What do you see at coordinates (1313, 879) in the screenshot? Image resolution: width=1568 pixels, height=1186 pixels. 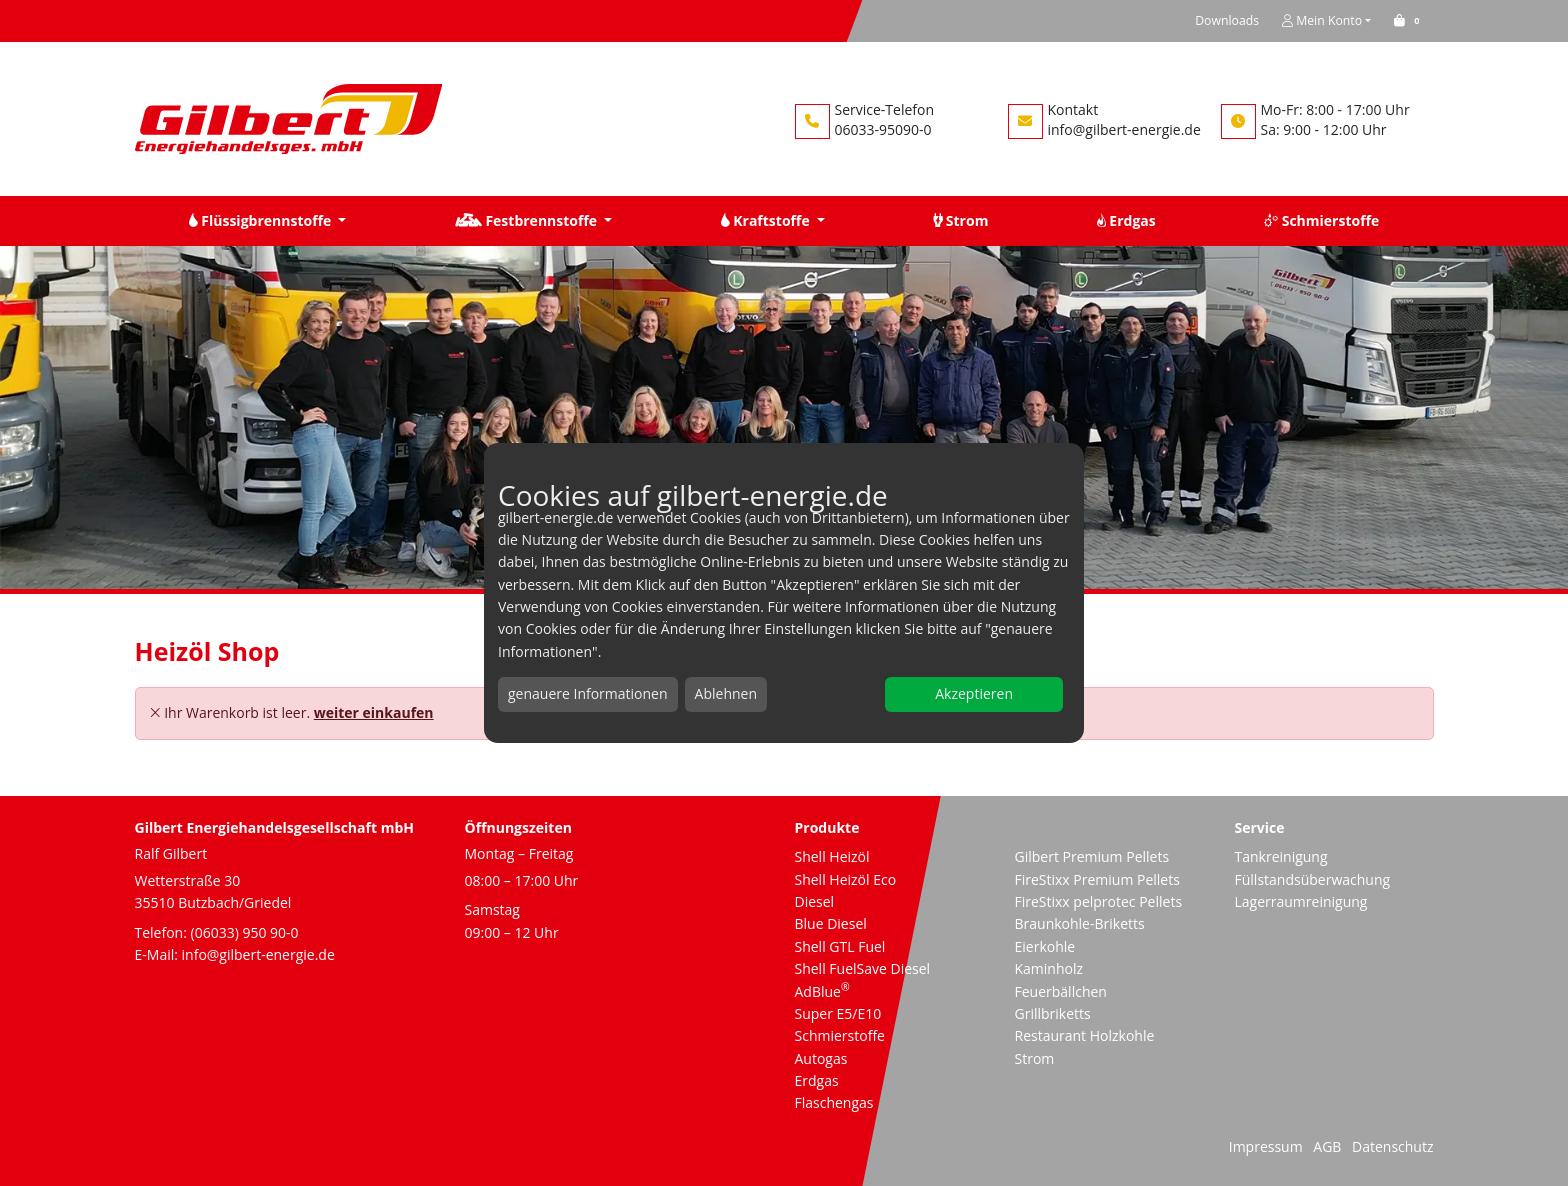 I see `Füllstandsüberwachung` at bounding box center [1313, 879].